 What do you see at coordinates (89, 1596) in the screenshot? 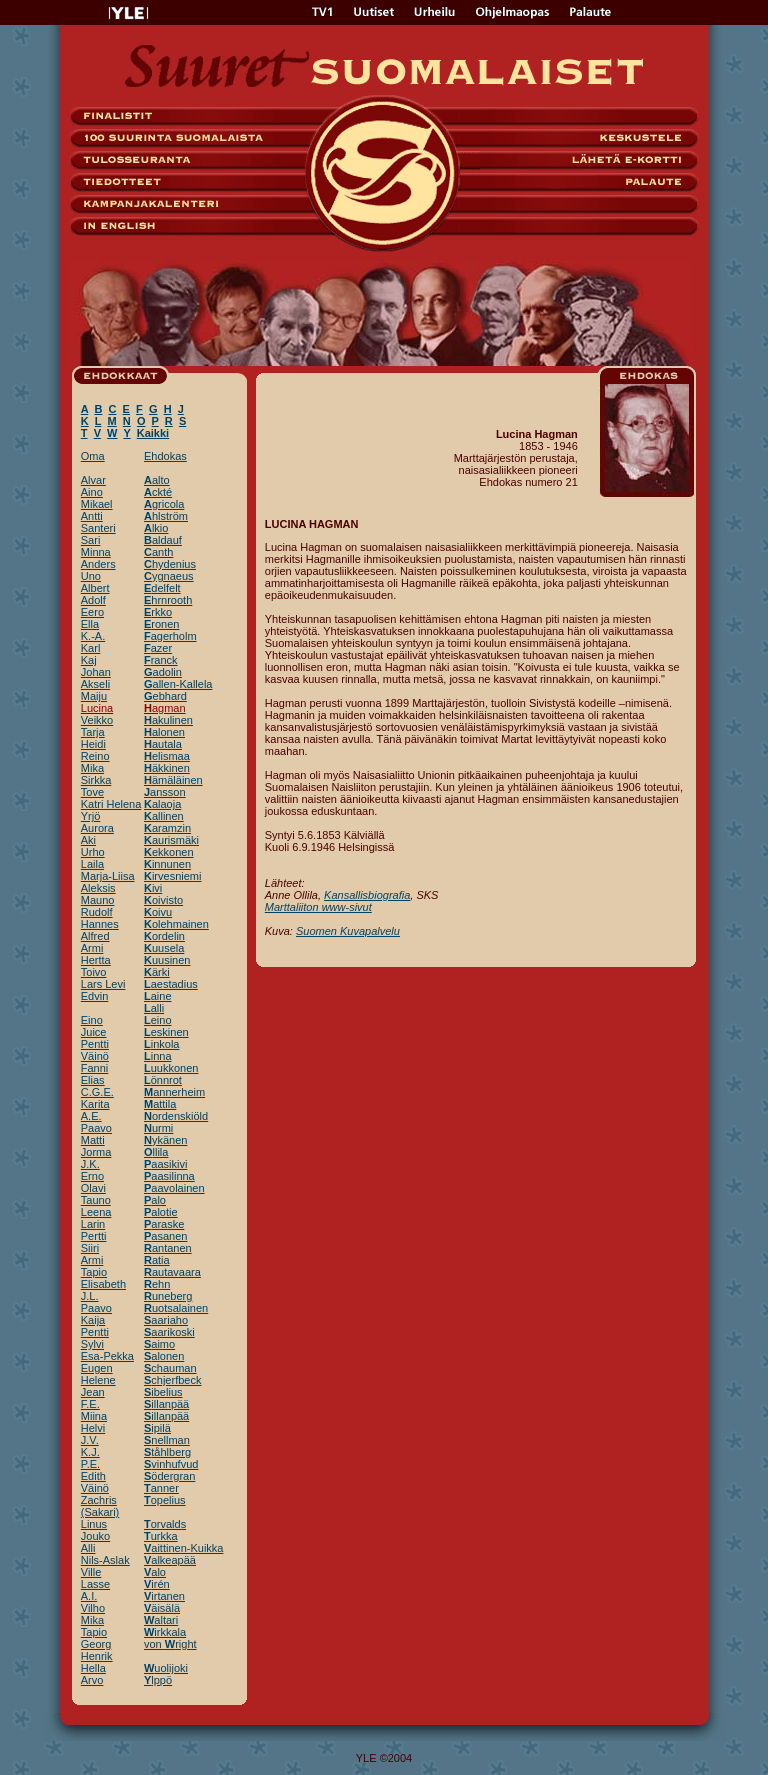
I see `A.I.` at bounding box center [89, 1596].